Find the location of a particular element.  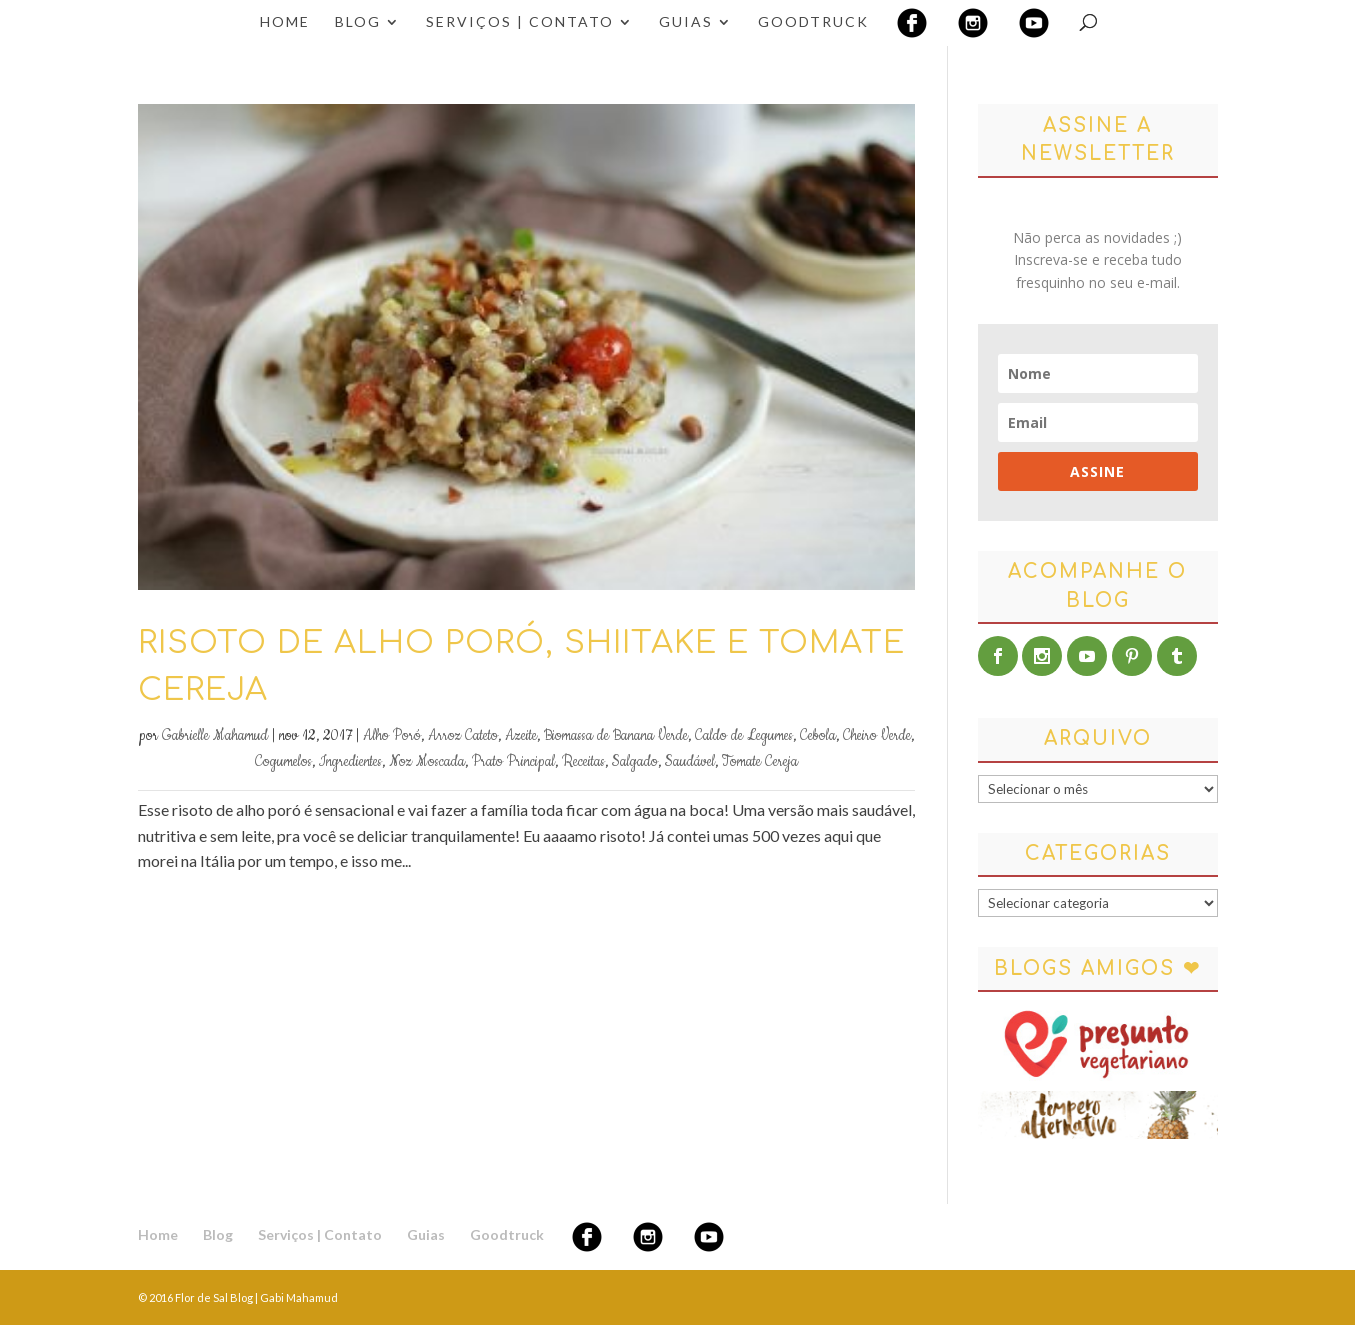

Alho Poró is located at coordinates (392, 736).